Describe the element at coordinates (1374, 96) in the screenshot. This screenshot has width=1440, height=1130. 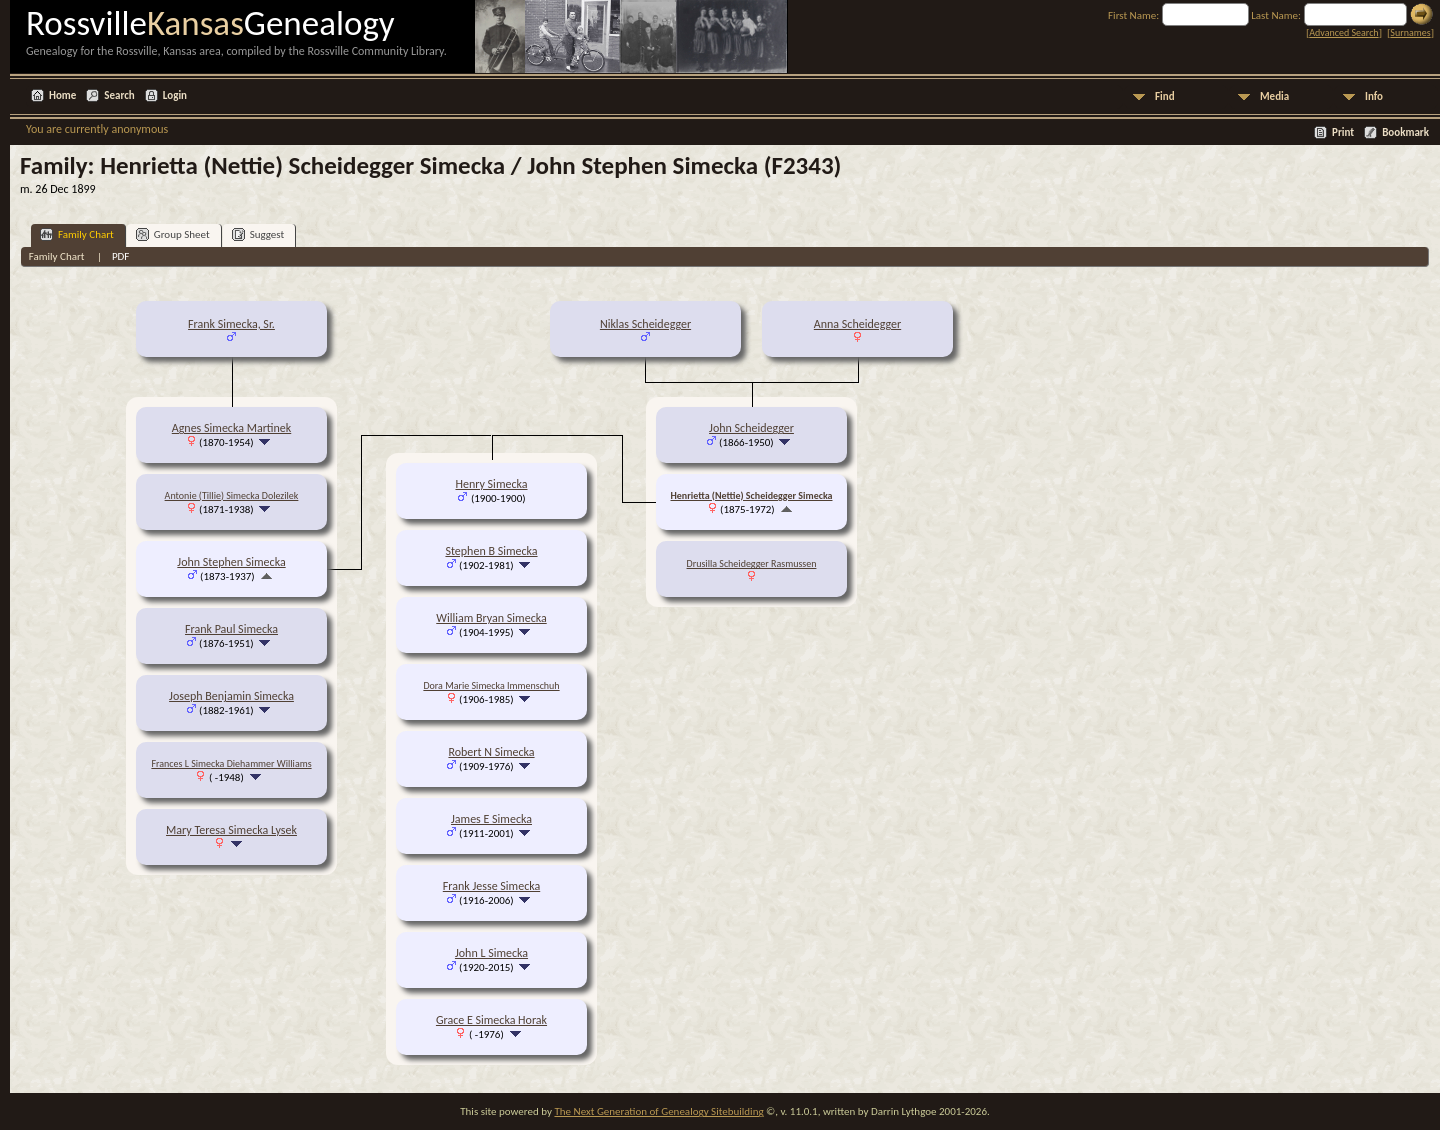
I see `Info` at that location.